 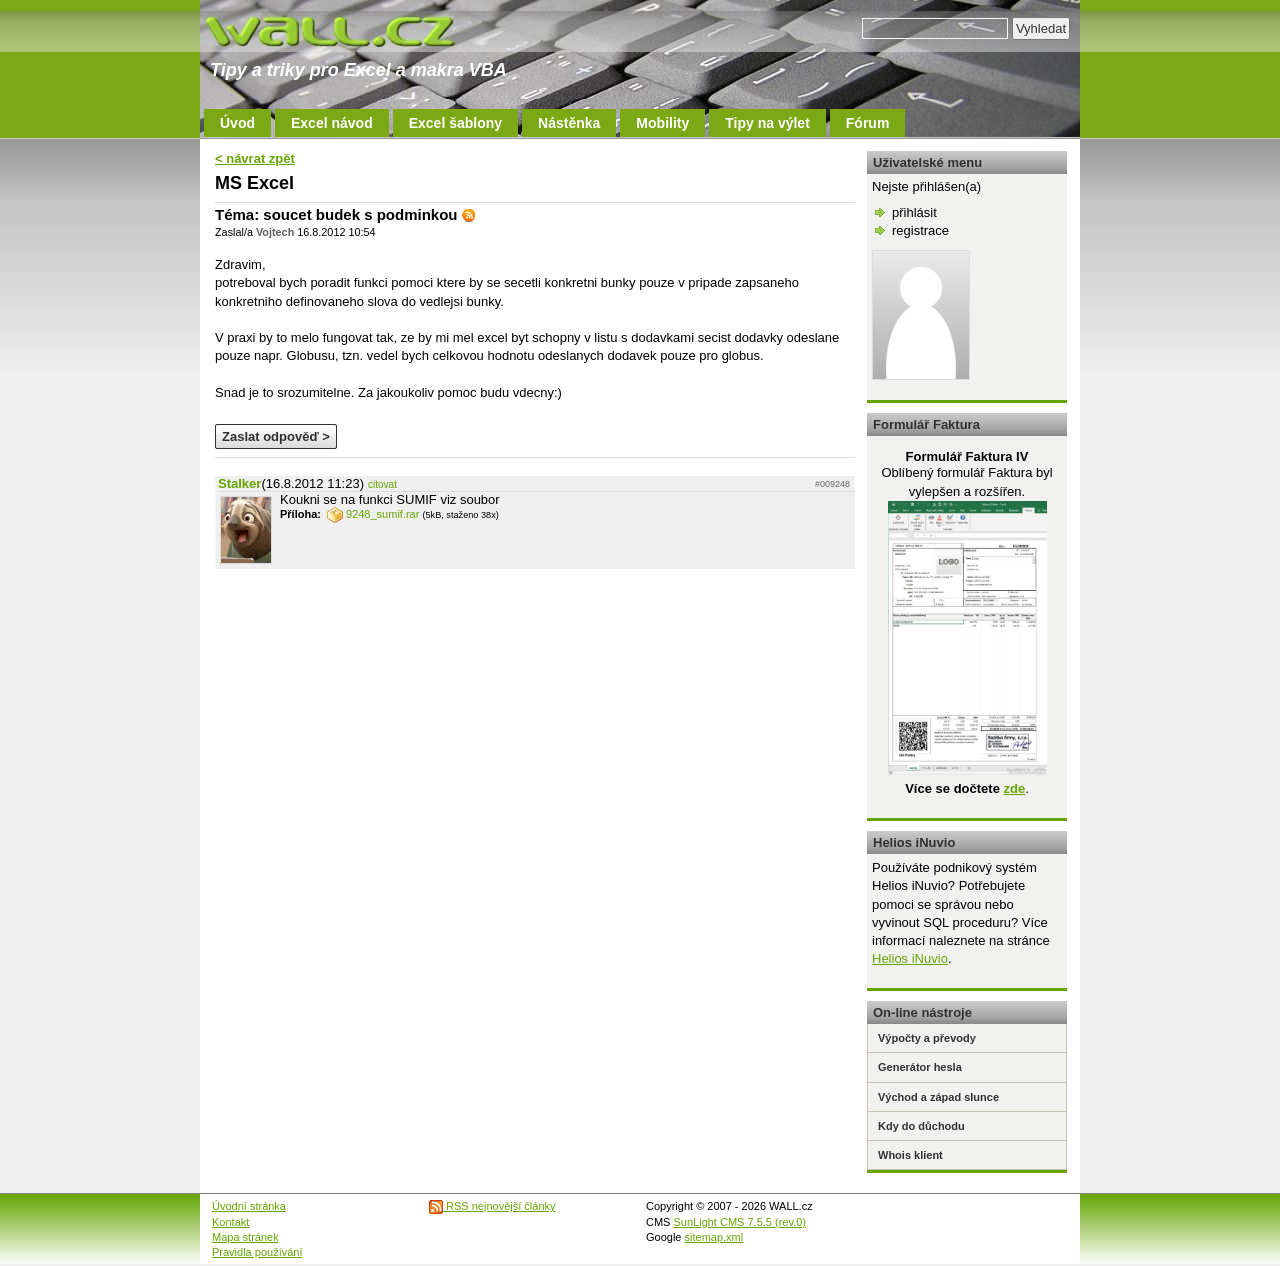 I want to click on Generátor hesla, so click(x=920, y=1067).